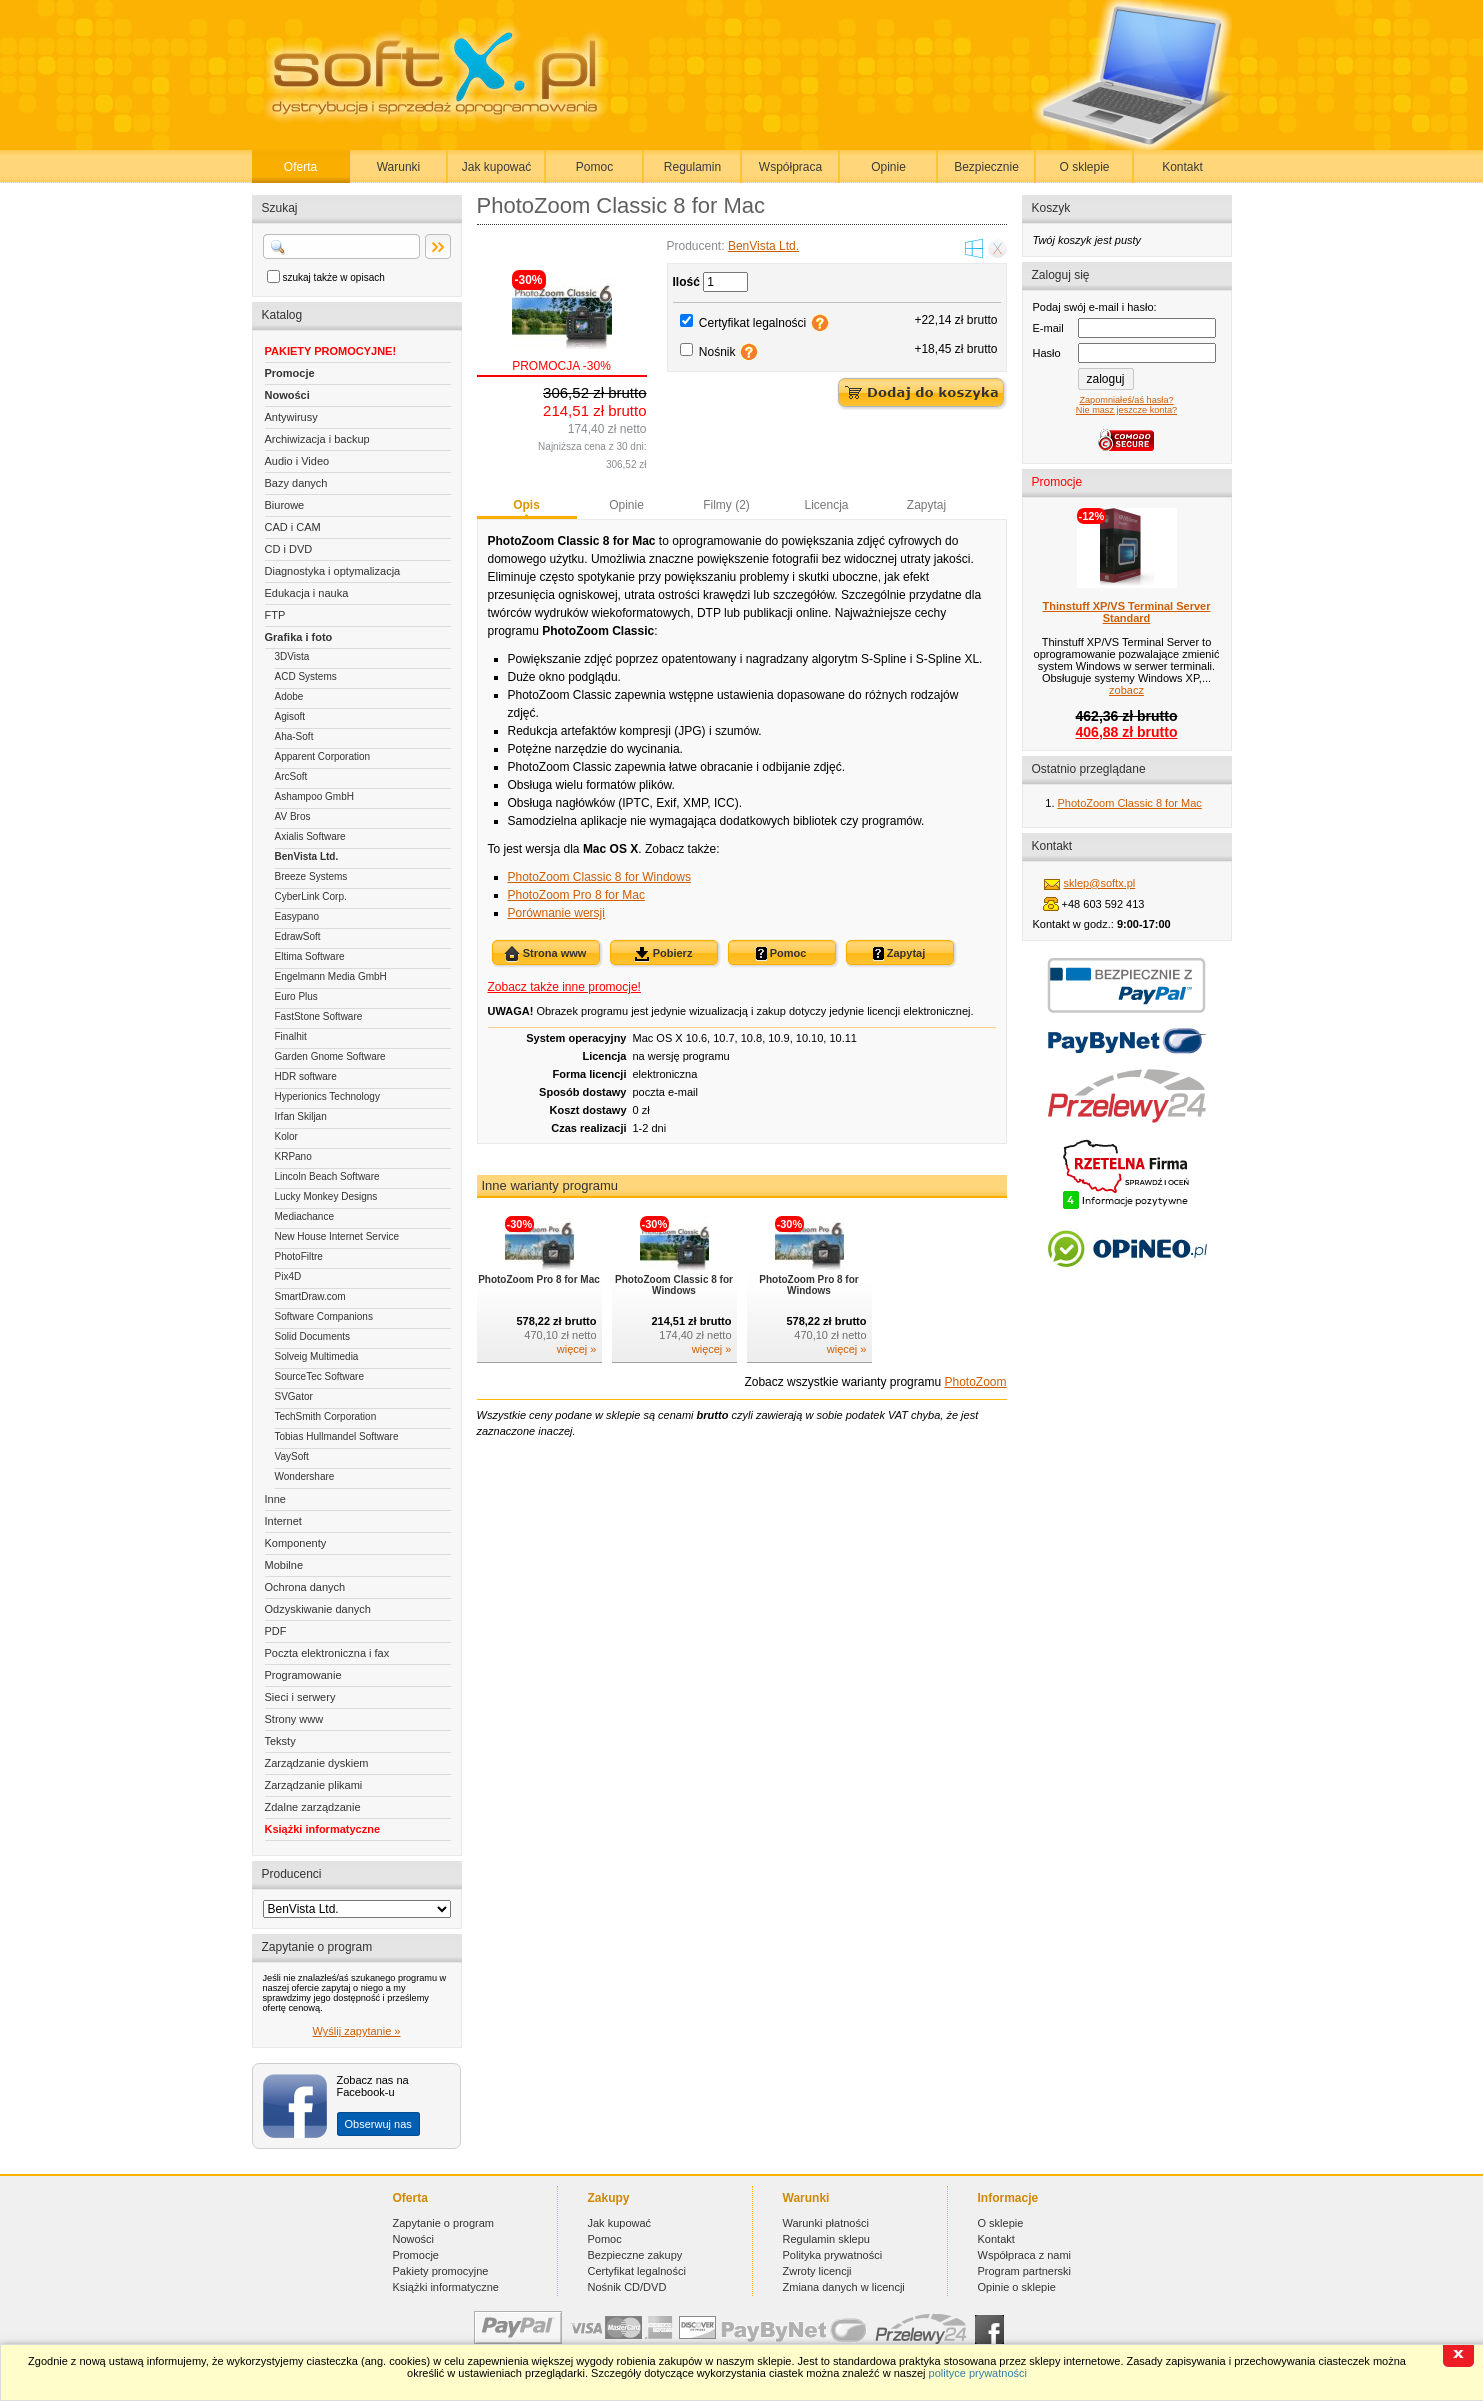 This screenshot has width=1483, height=2401. What do you see at coordinates (717, 352) in the screenshot?
I see `Nośnik` at bounding box center [717, 352].